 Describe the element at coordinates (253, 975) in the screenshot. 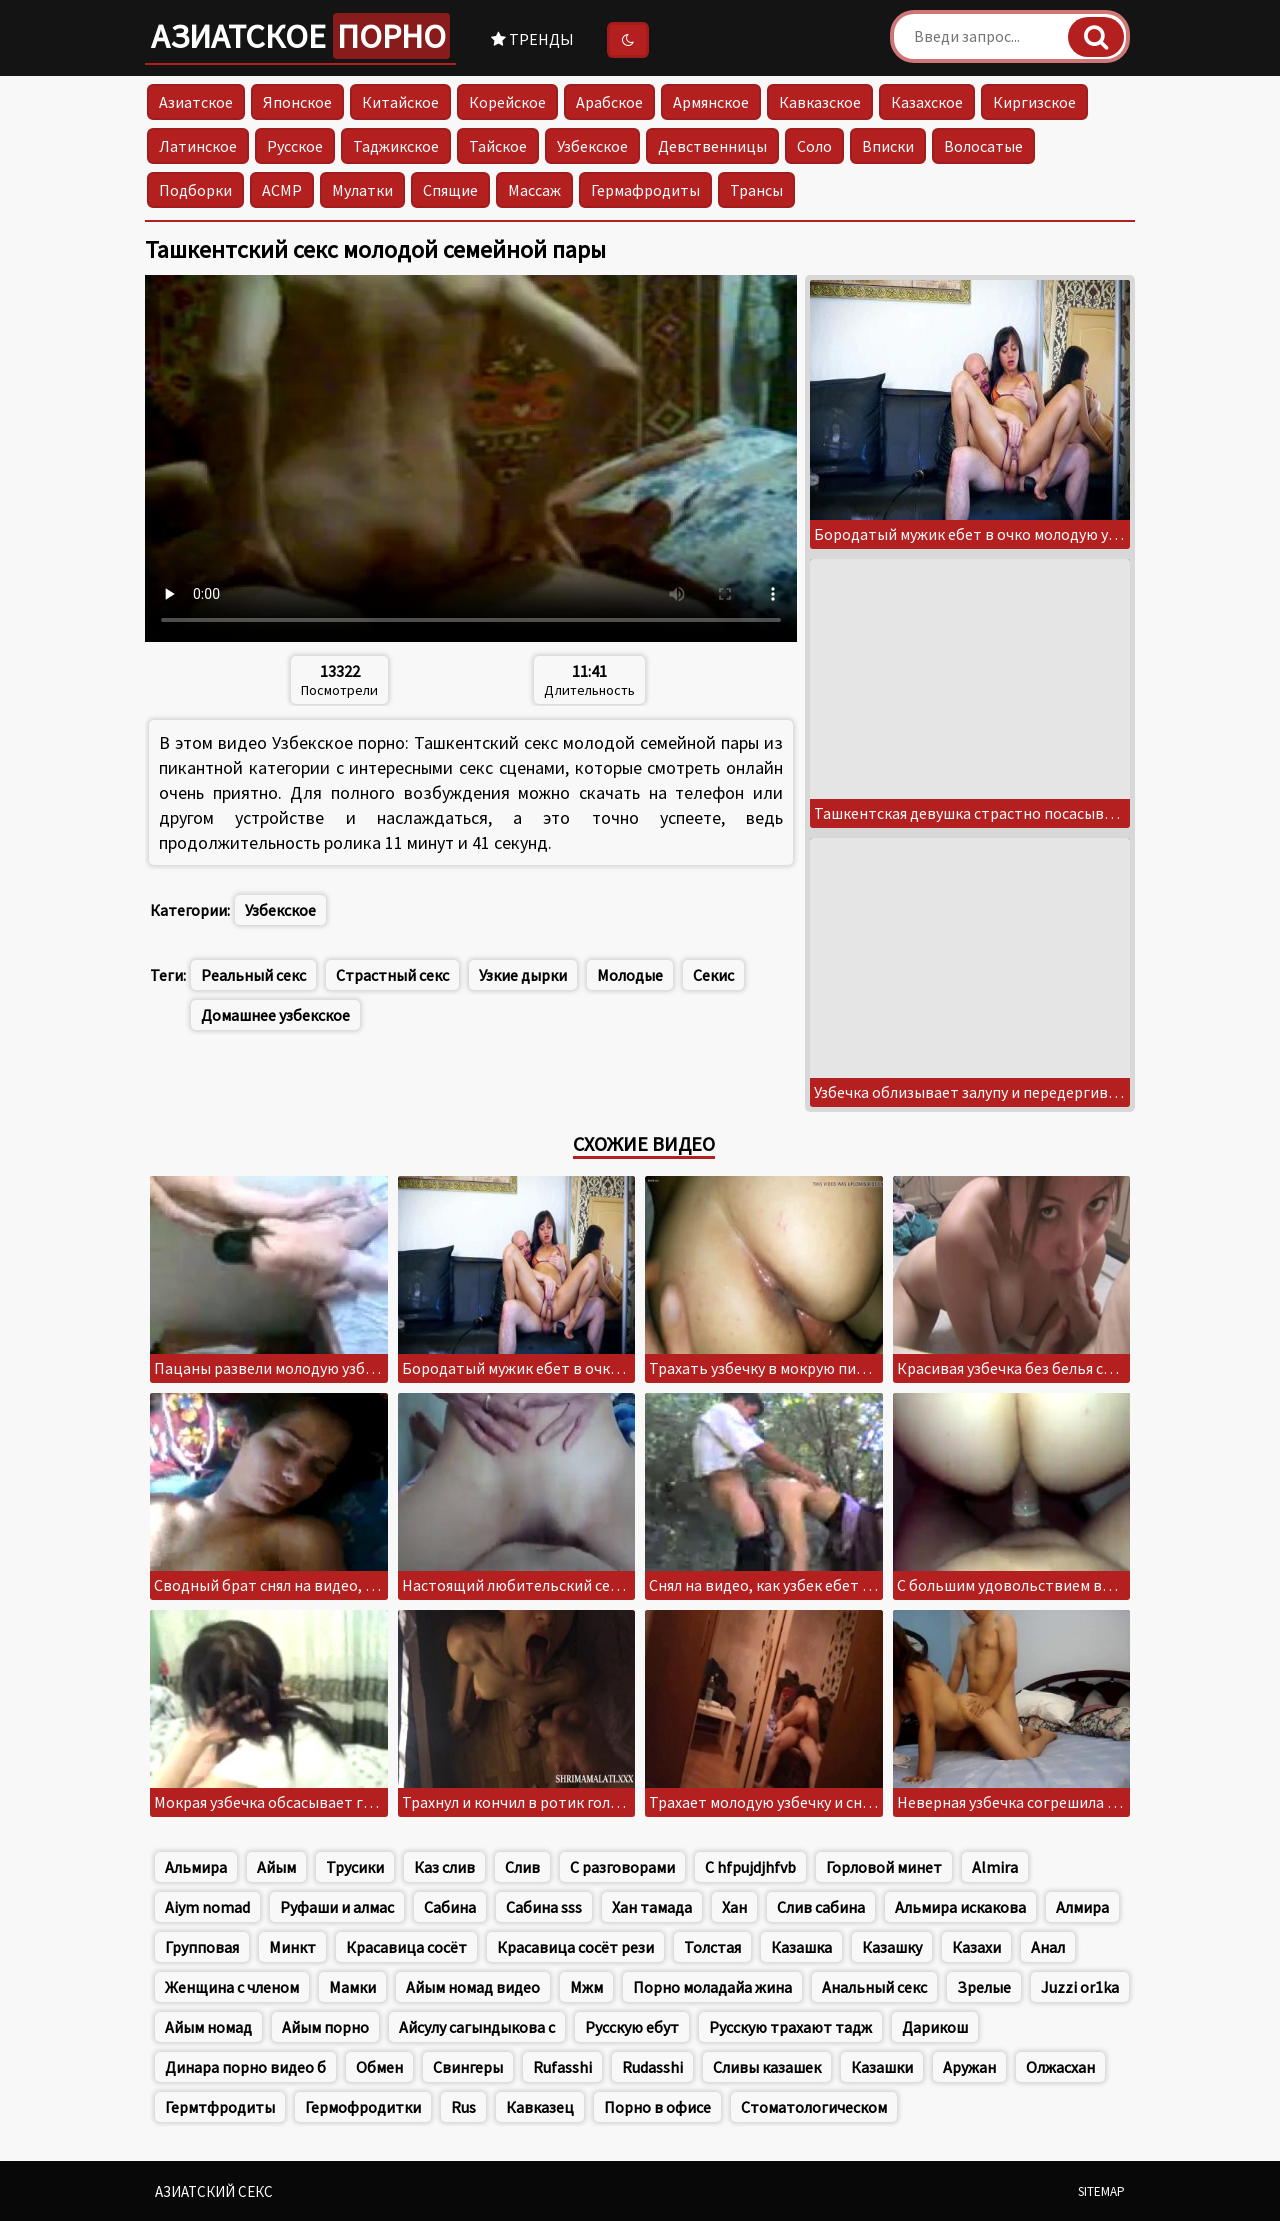

I see `Реальный секс` at that location.